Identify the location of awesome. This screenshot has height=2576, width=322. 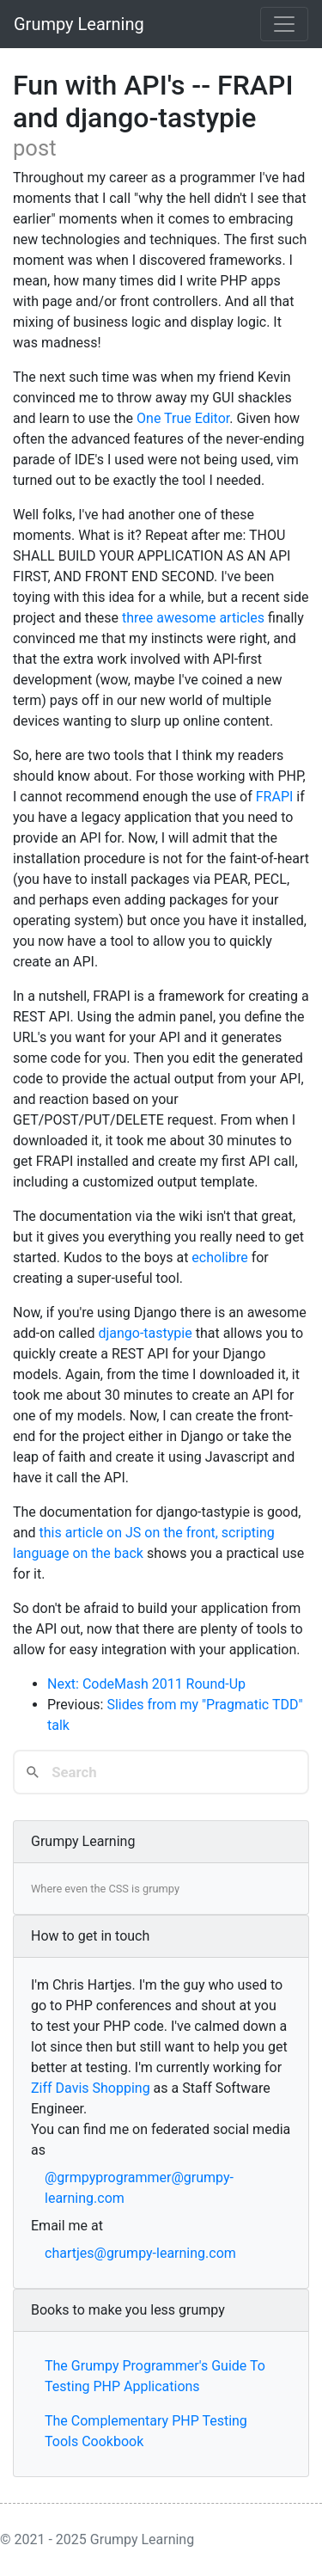
(186, 618).